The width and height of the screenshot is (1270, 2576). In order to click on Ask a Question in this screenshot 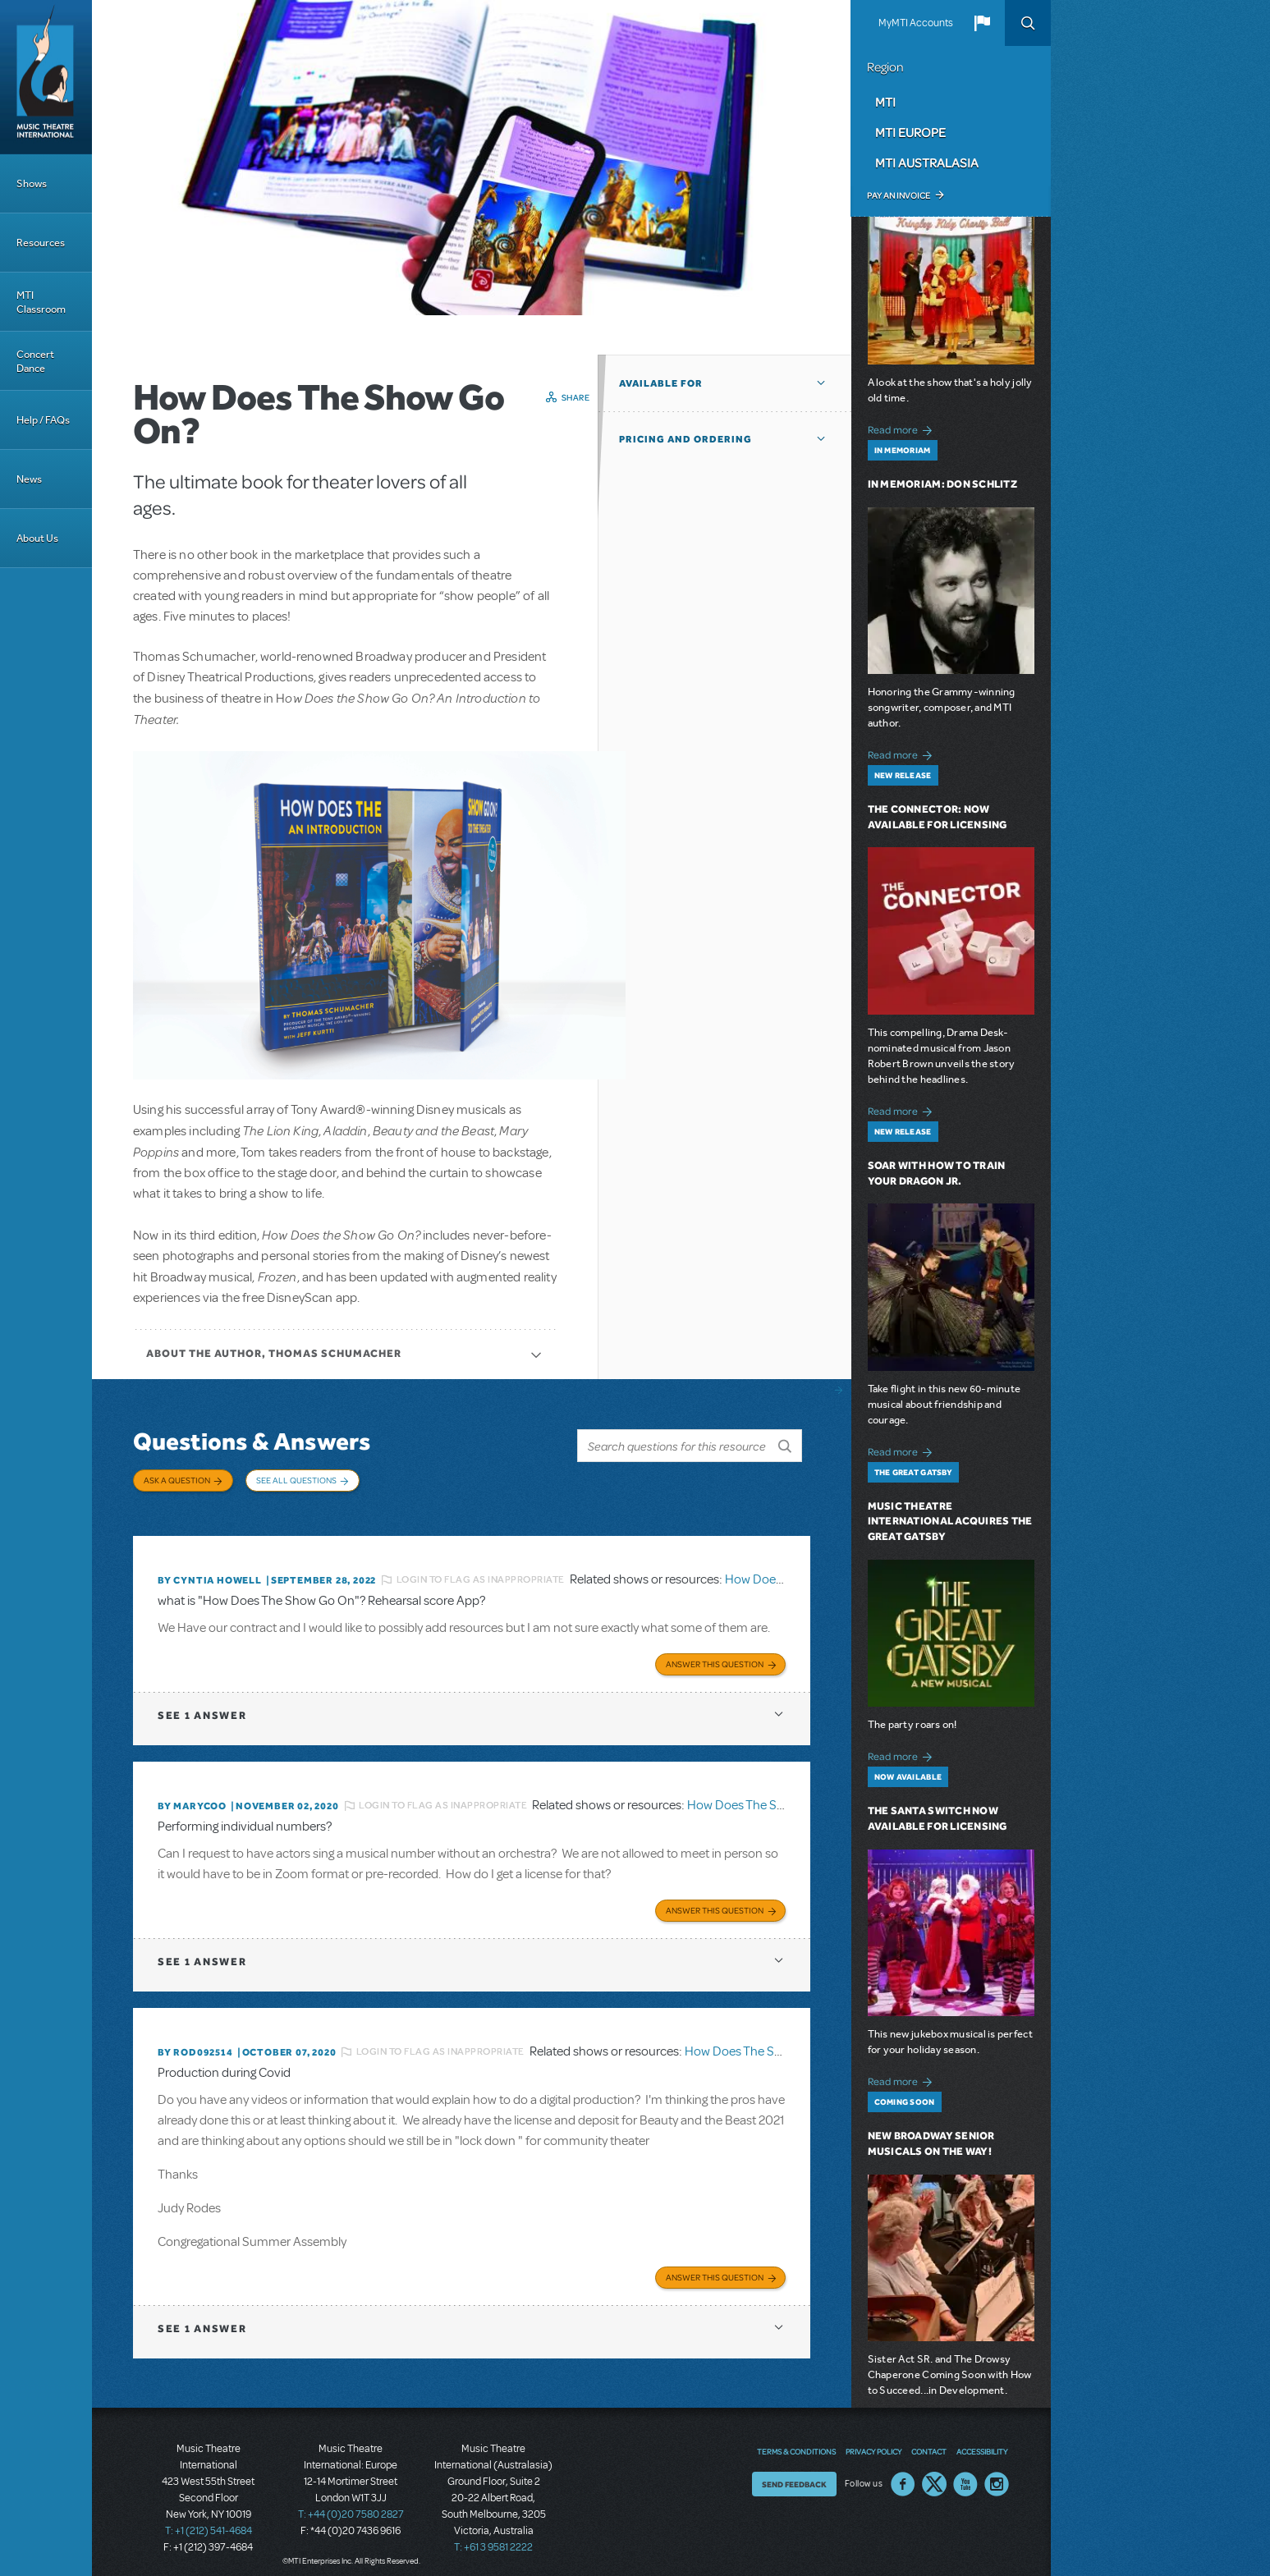, I will do `click(177, 1480)`.